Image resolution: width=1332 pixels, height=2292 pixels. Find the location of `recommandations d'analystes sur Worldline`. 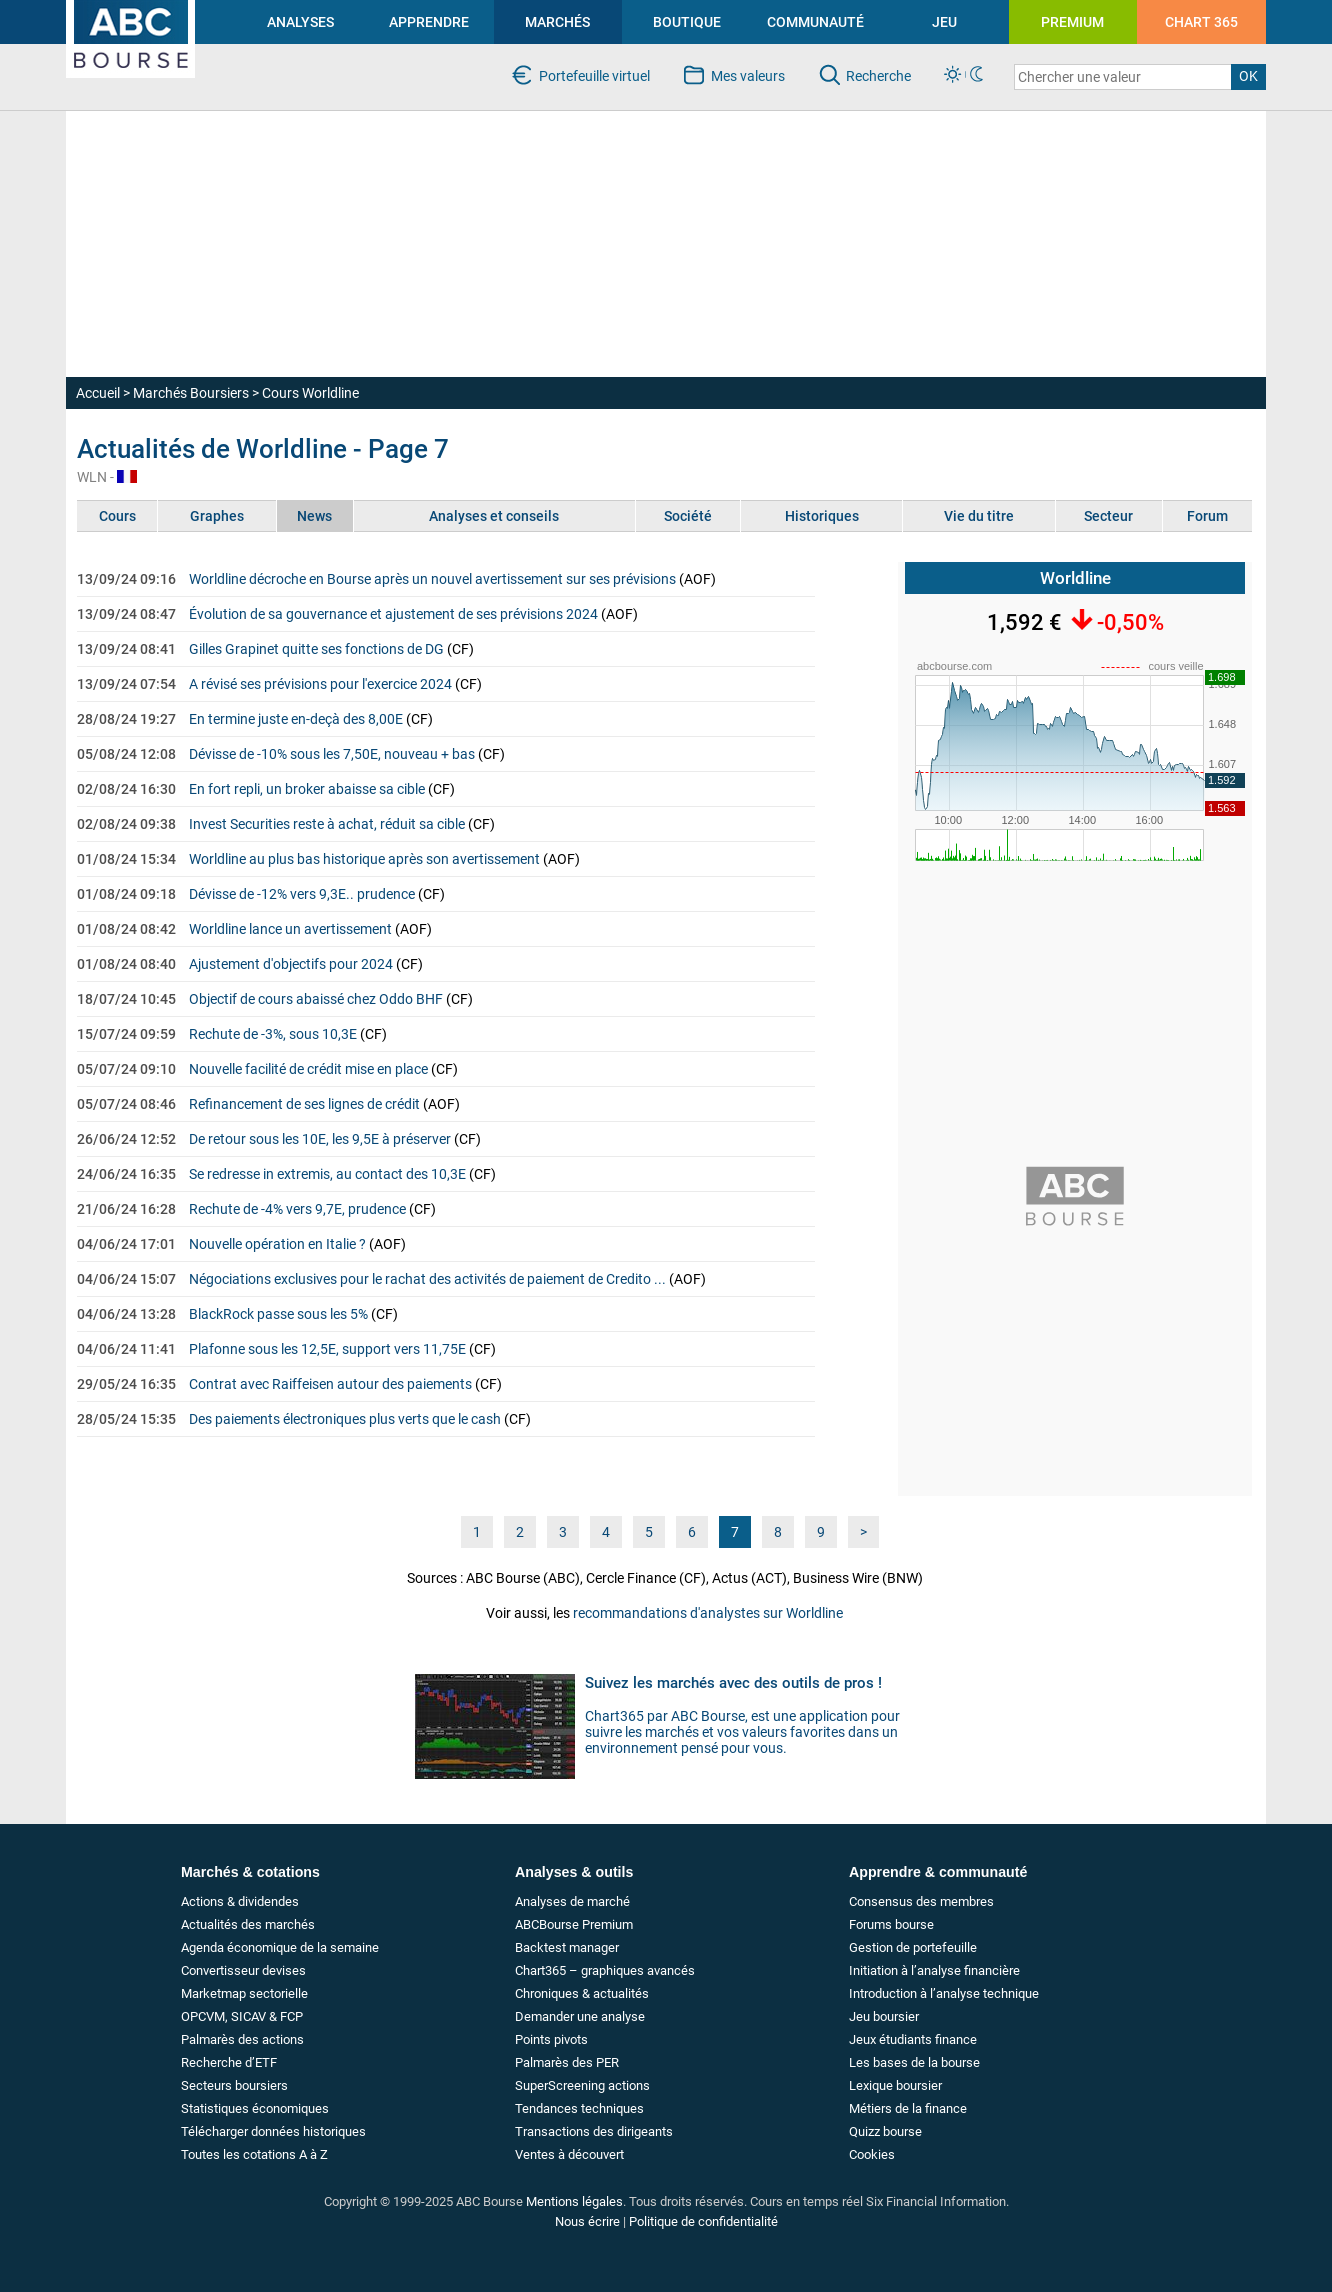

recommandations d'analystes sur Worldline is located at coordinates (708, 1613).